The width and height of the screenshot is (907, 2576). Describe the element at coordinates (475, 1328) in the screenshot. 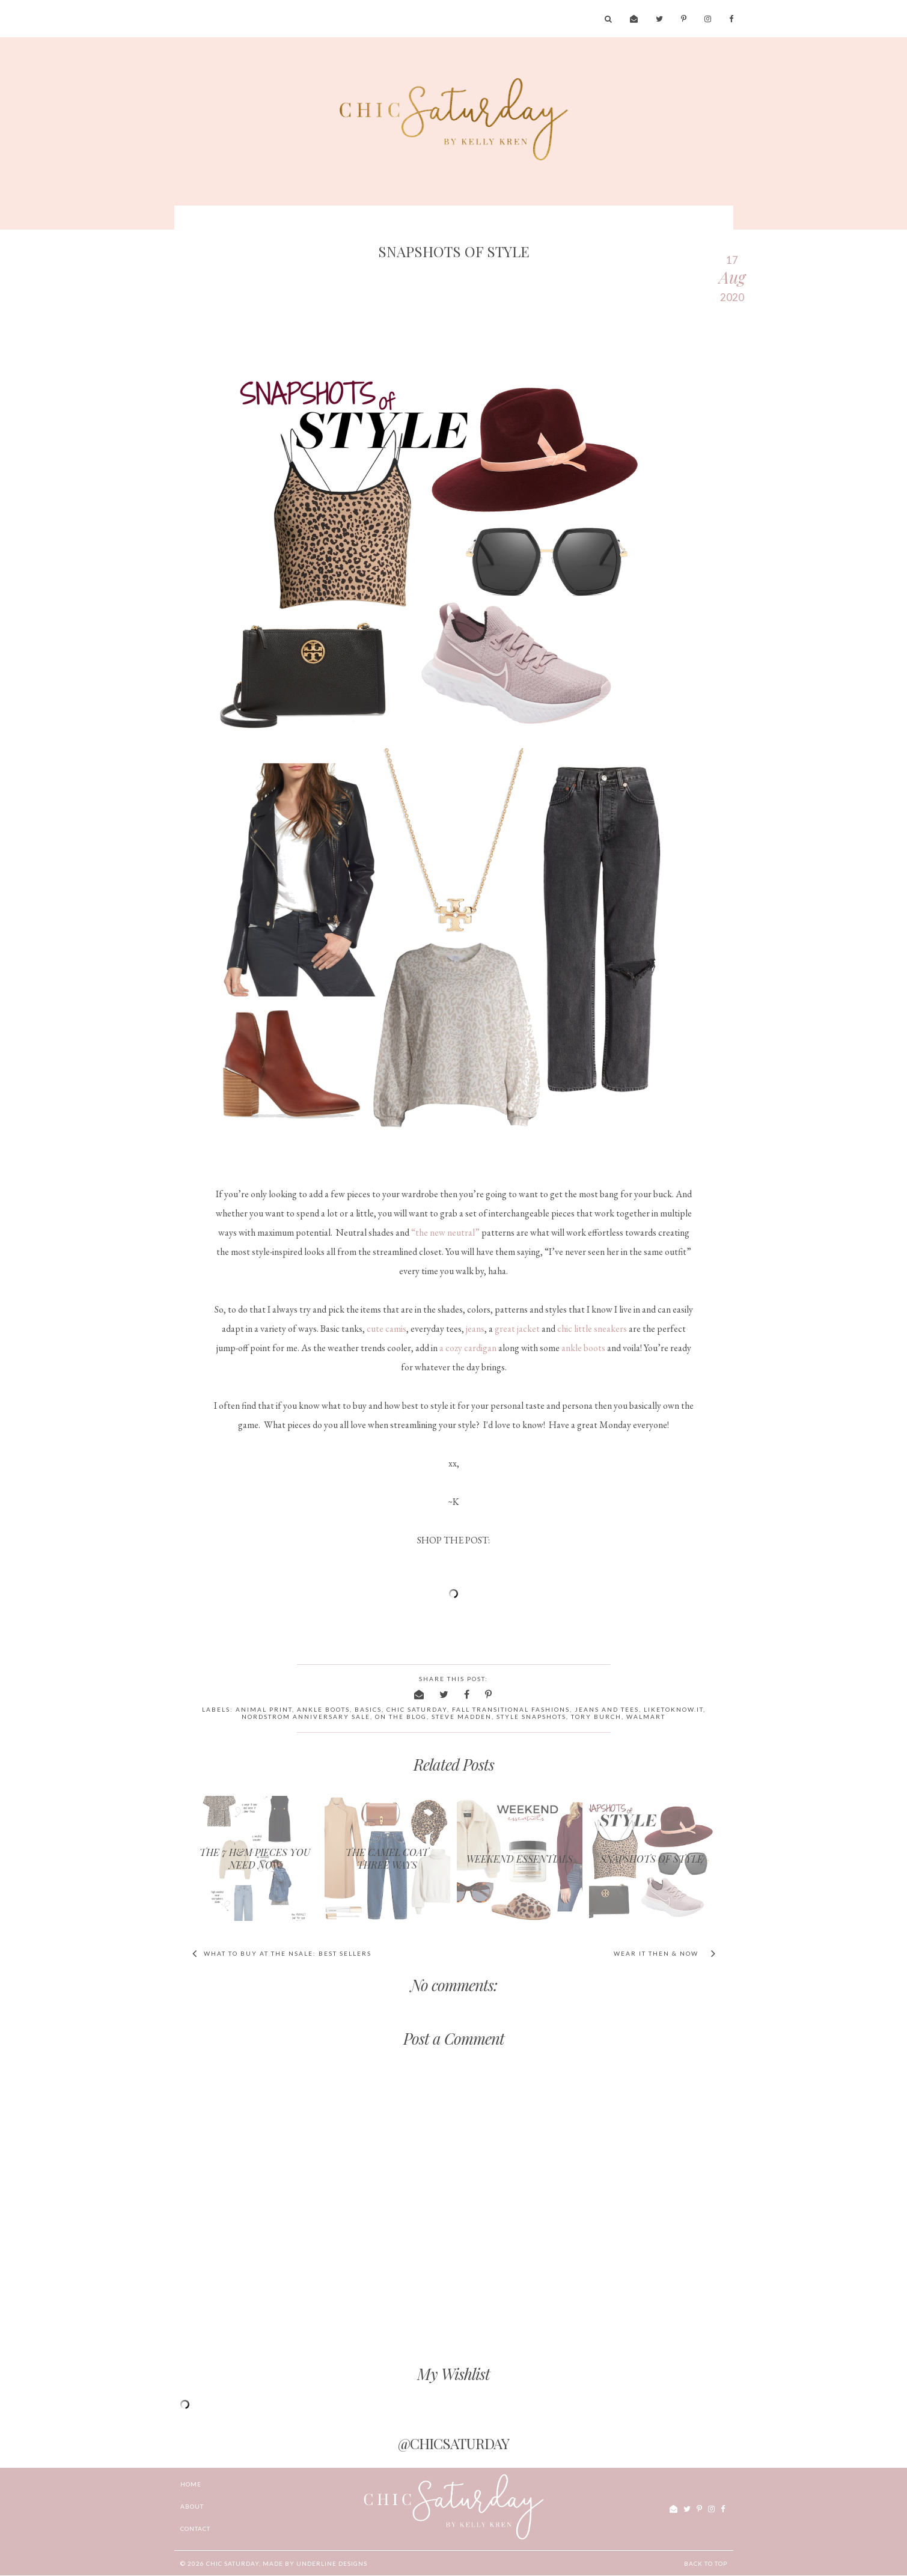

I see `jeans` at that location.